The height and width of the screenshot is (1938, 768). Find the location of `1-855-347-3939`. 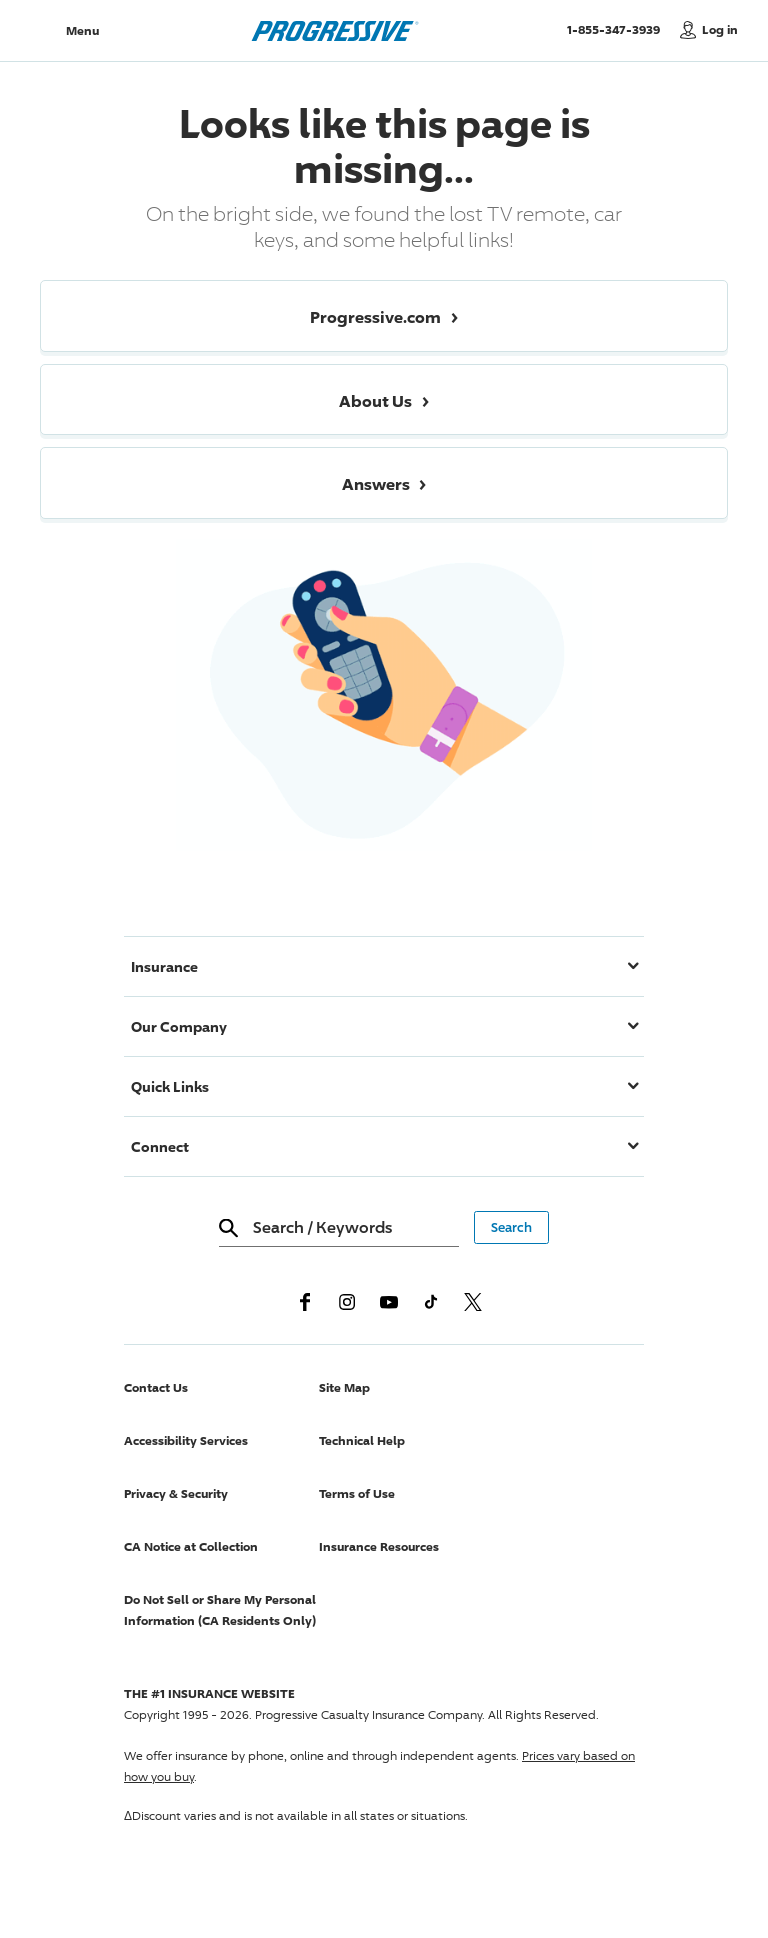

1-855-347-3939 is located at coordinates (618, 29).